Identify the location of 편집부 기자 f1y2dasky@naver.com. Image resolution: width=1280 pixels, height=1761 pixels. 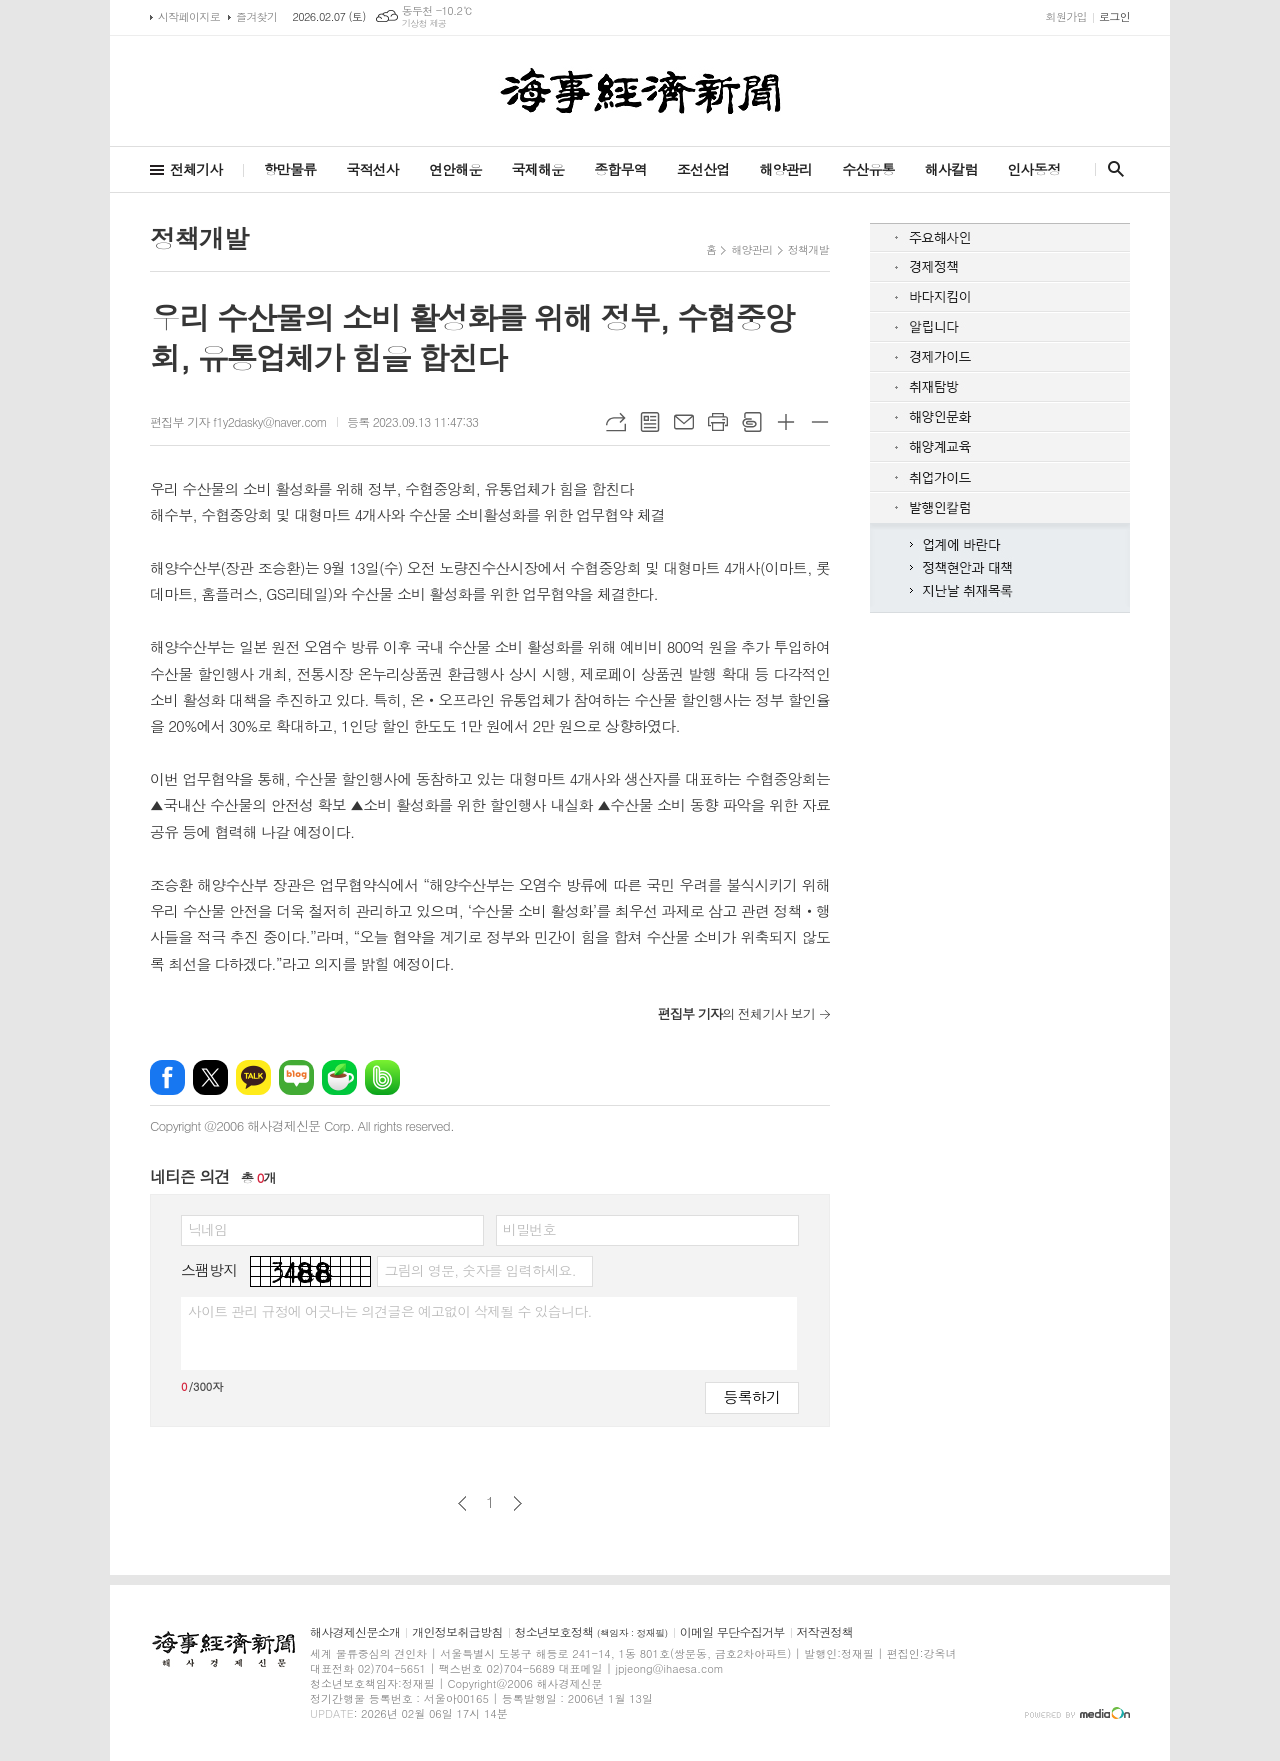
(238, 421).